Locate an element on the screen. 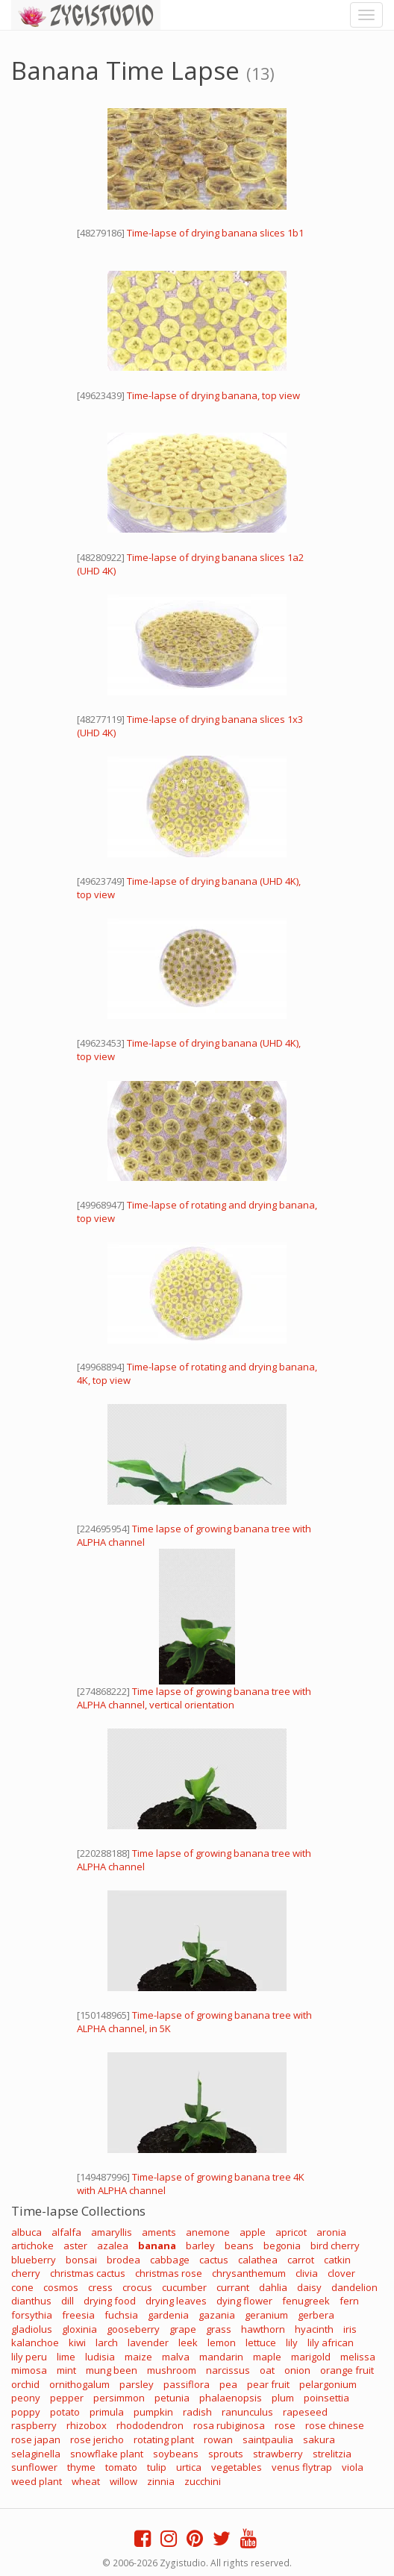 The image size is (394, 2576). crocus is located at coordinates (137, 2287).